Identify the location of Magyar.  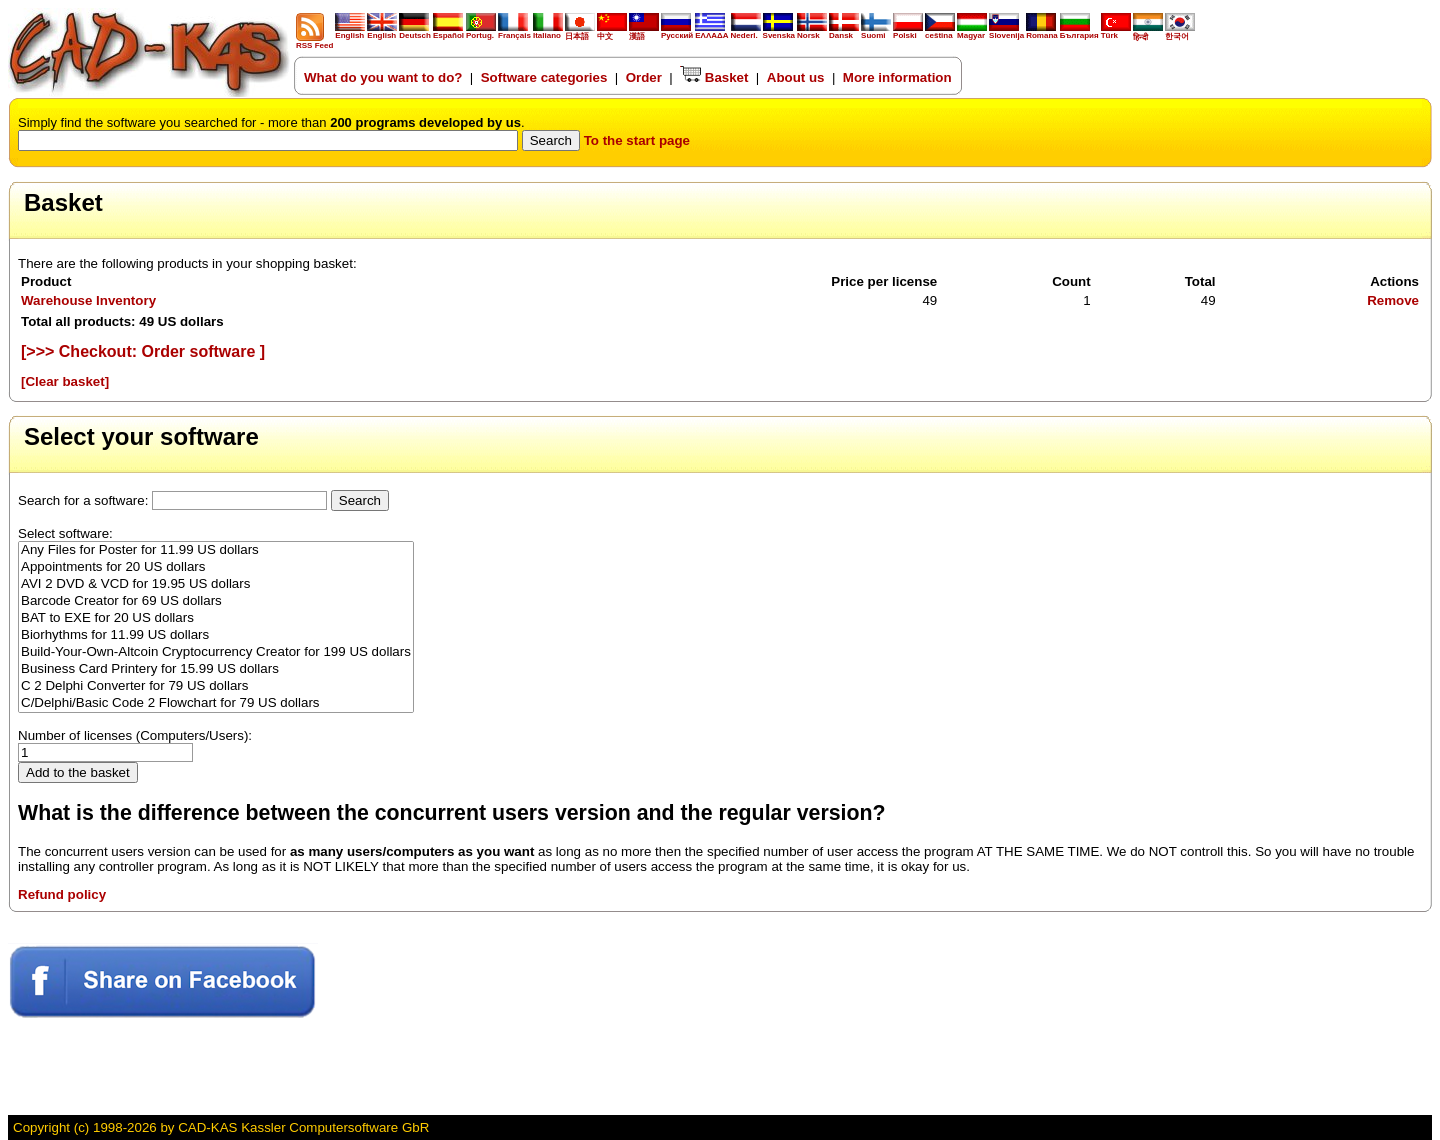
(972, 32).